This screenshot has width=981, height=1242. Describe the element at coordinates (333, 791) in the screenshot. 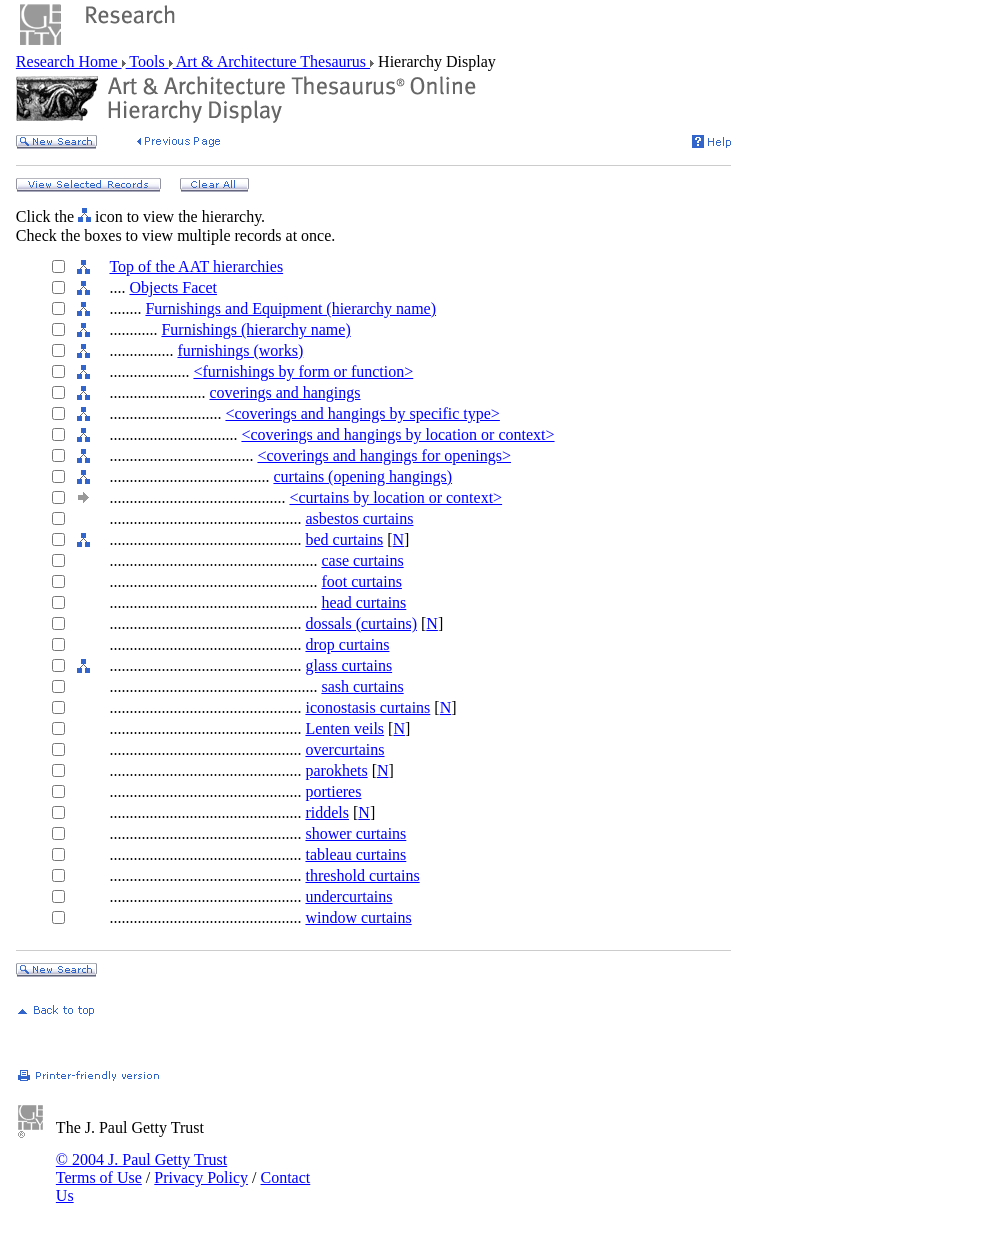

I see `portieres` at that location.